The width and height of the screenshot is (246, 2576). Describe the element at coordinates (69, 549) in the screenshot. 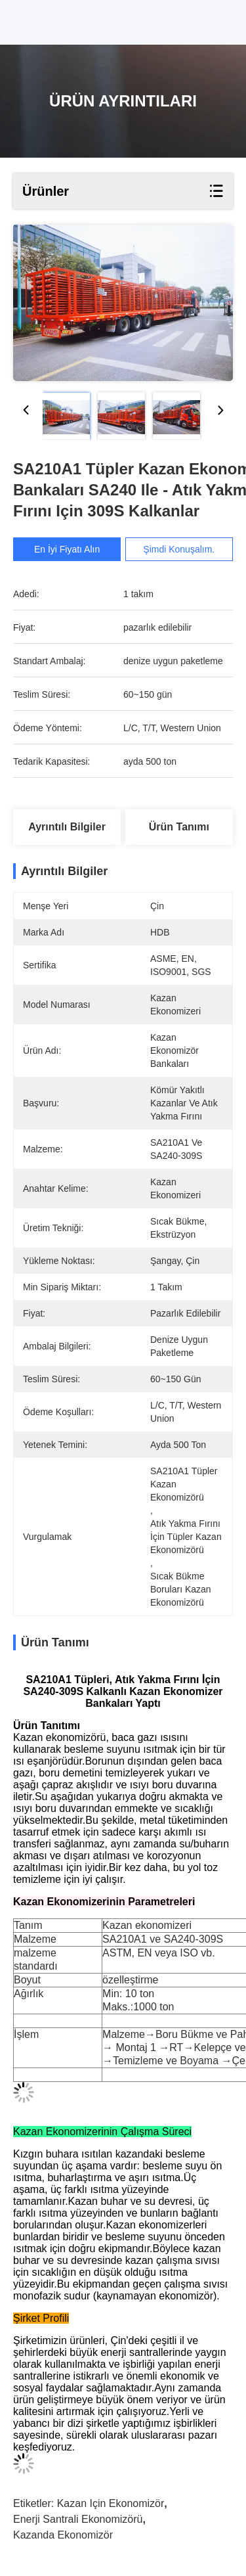

I see `En İyi Fiyatı Alın` at that location.